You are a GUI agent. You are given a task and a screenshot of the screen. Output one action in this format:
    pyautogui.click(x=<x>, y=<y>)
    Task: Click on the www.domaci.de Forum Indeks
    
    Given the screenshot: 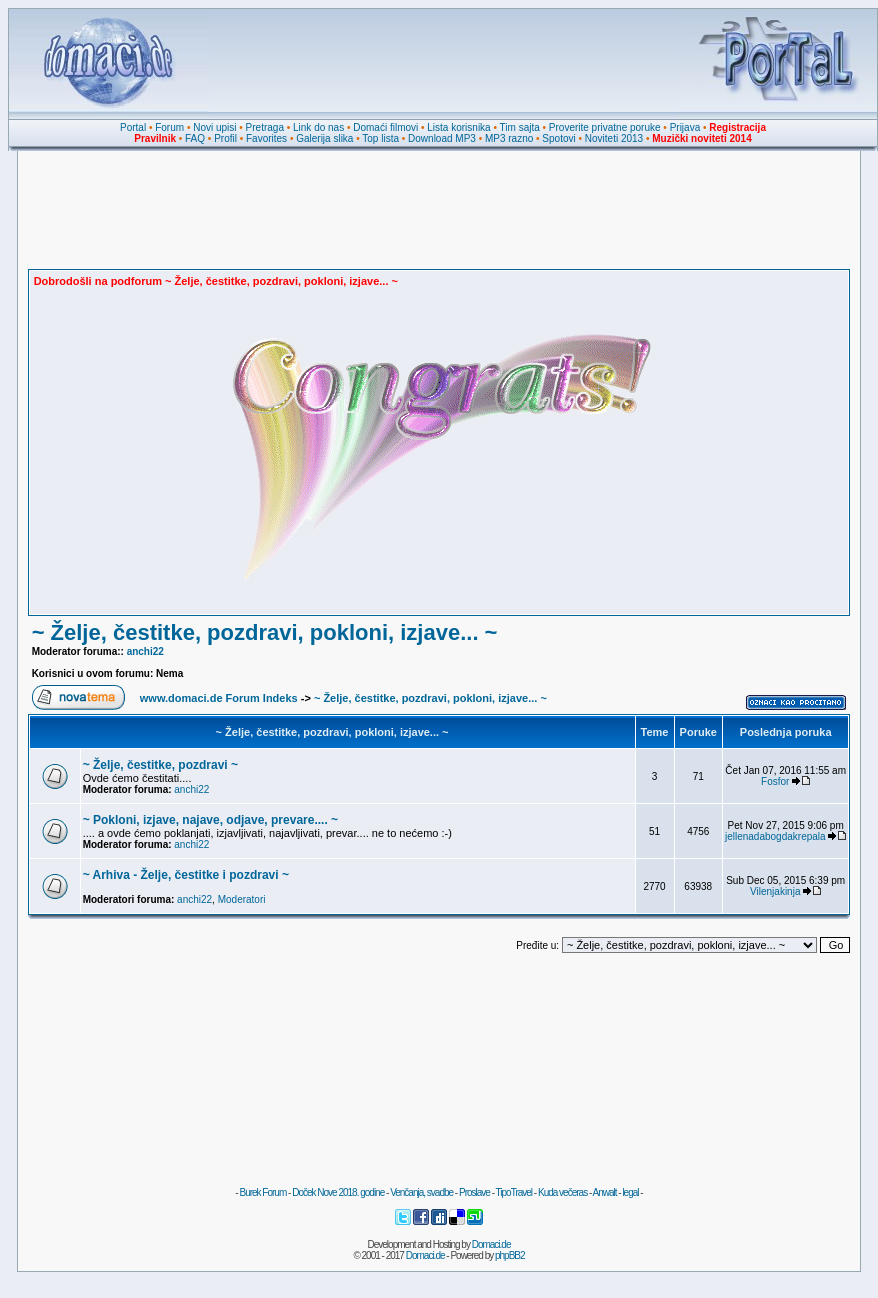 What is the action you would take?
    pyautogui.click(x=219, y=698)
    